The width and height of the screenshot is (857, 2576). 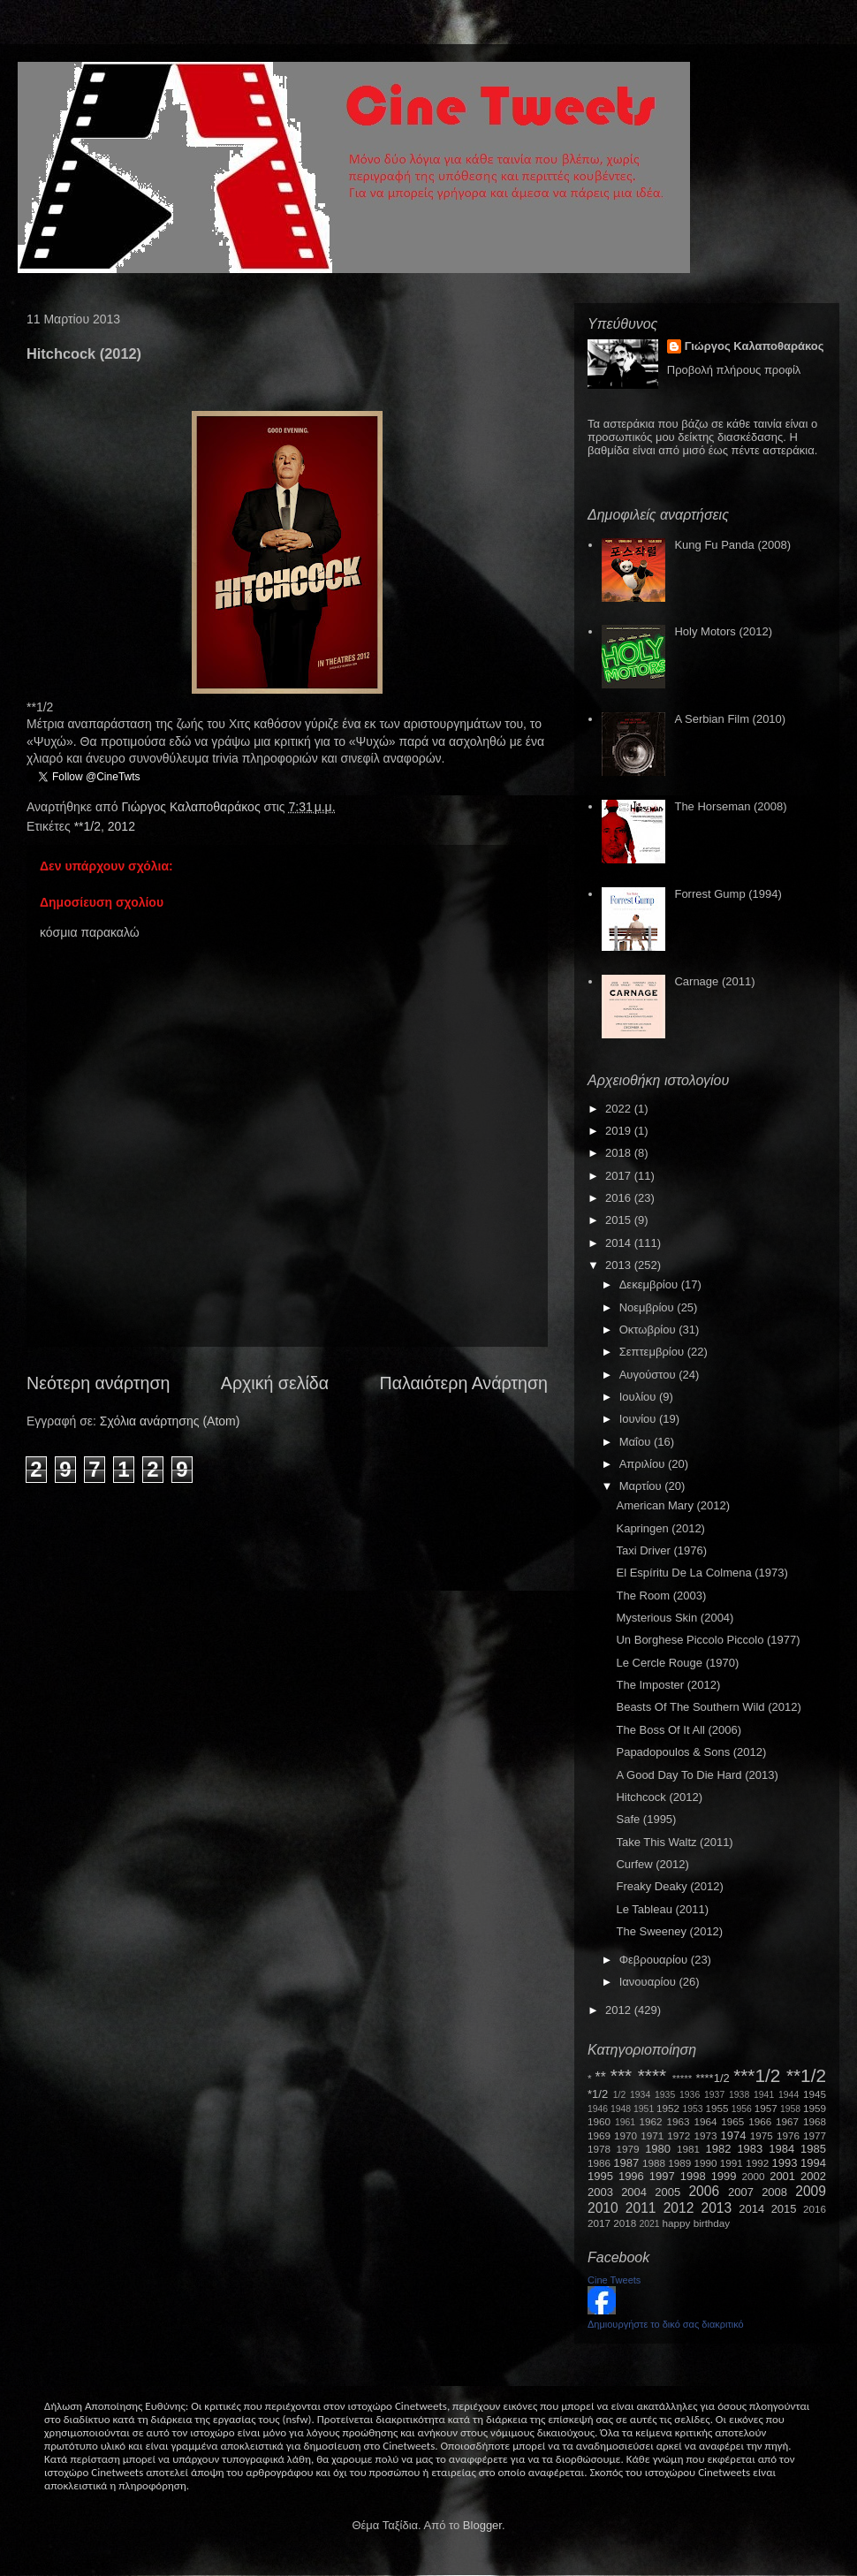 What do you see at coordinates (643, 1463) in the screenshot?
I see `Απριλίου` at bounding box center [643, 1463].